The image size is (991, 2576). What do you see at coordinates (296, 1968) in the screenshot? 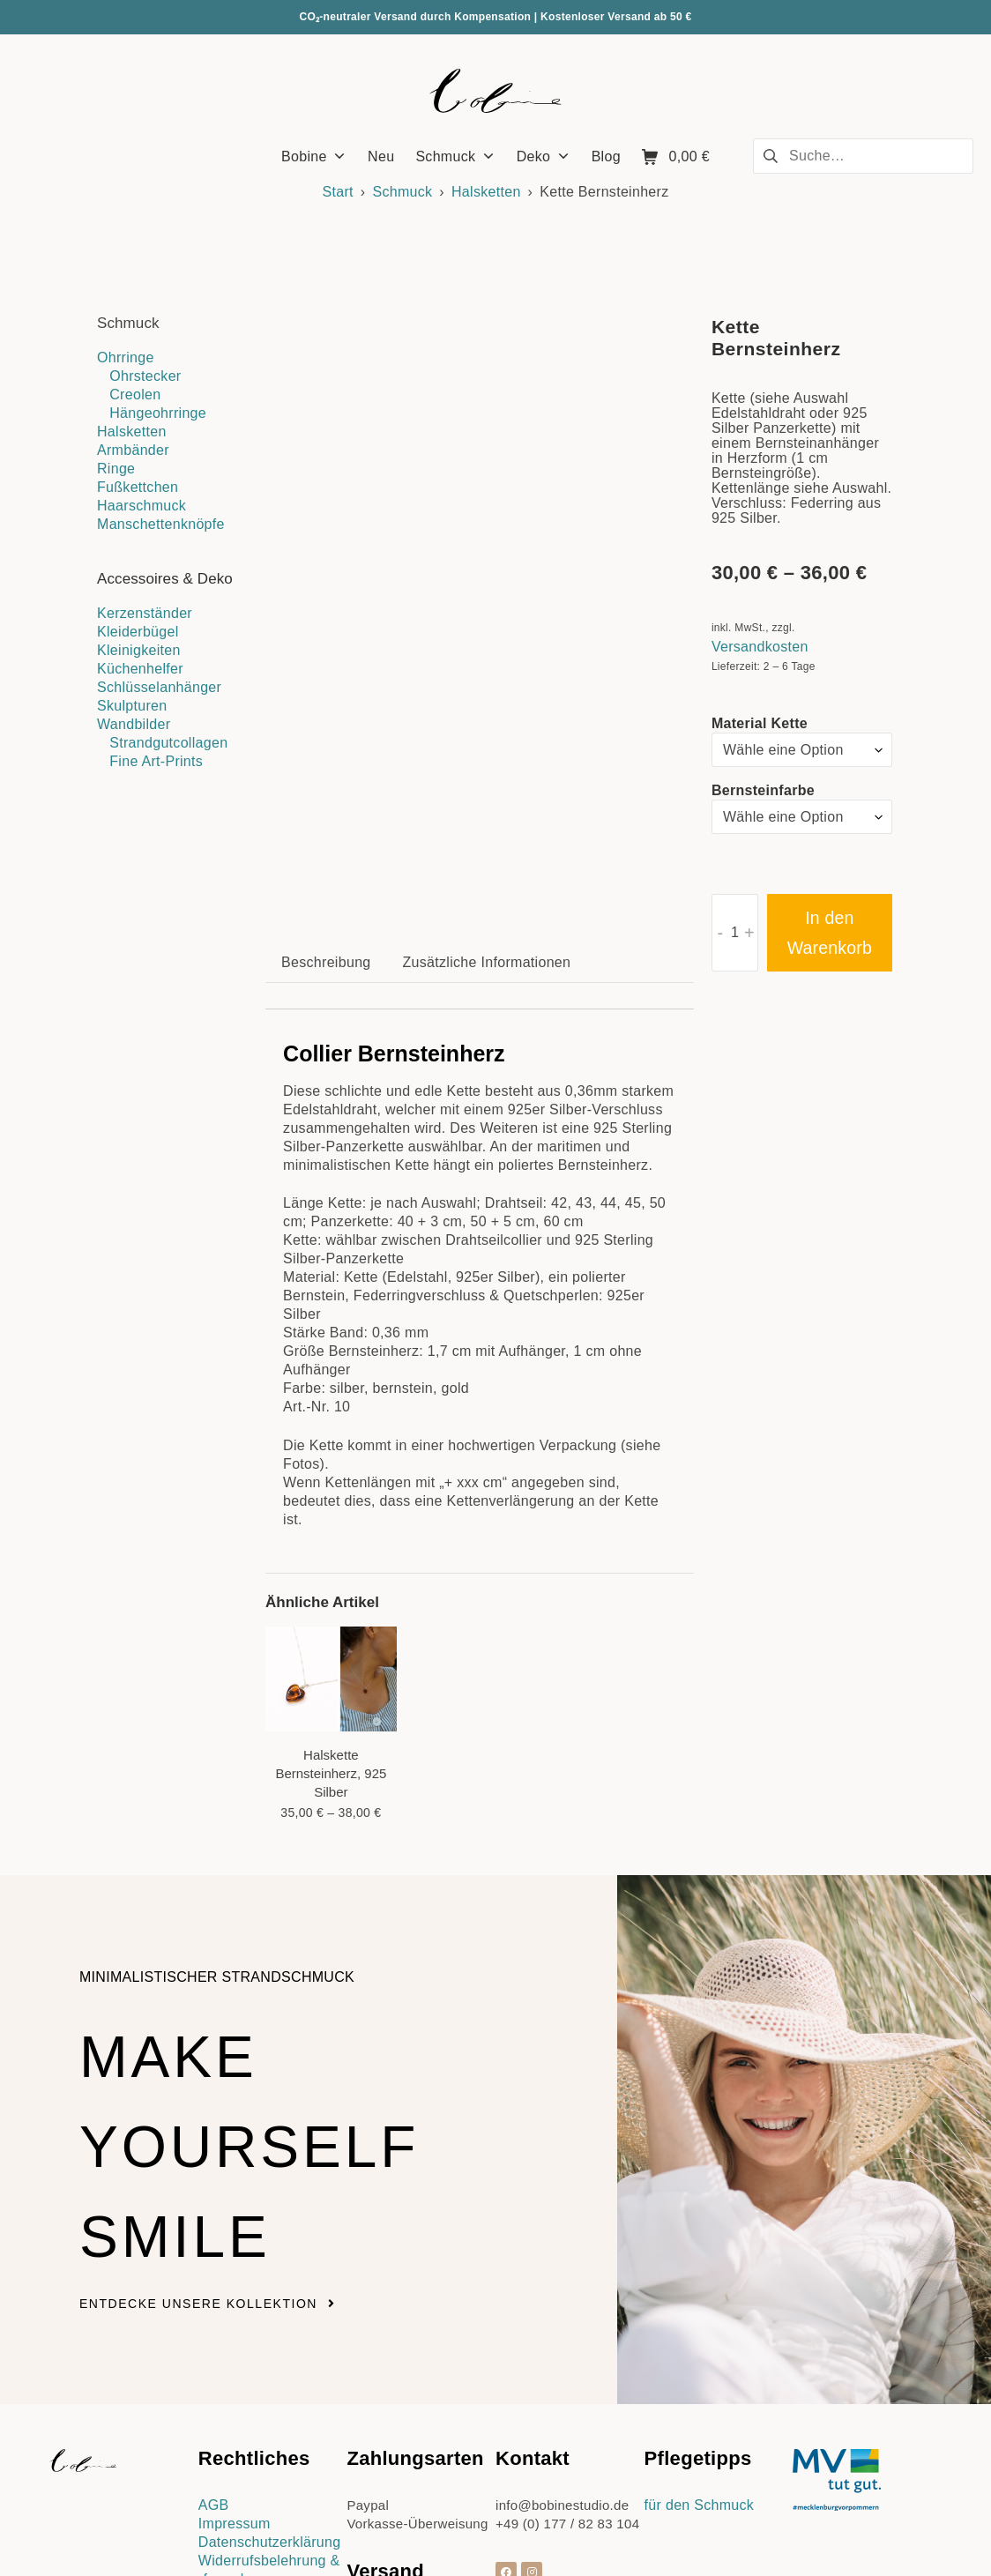
I see `Make yourself smile` at bounding box center [296, 1968].